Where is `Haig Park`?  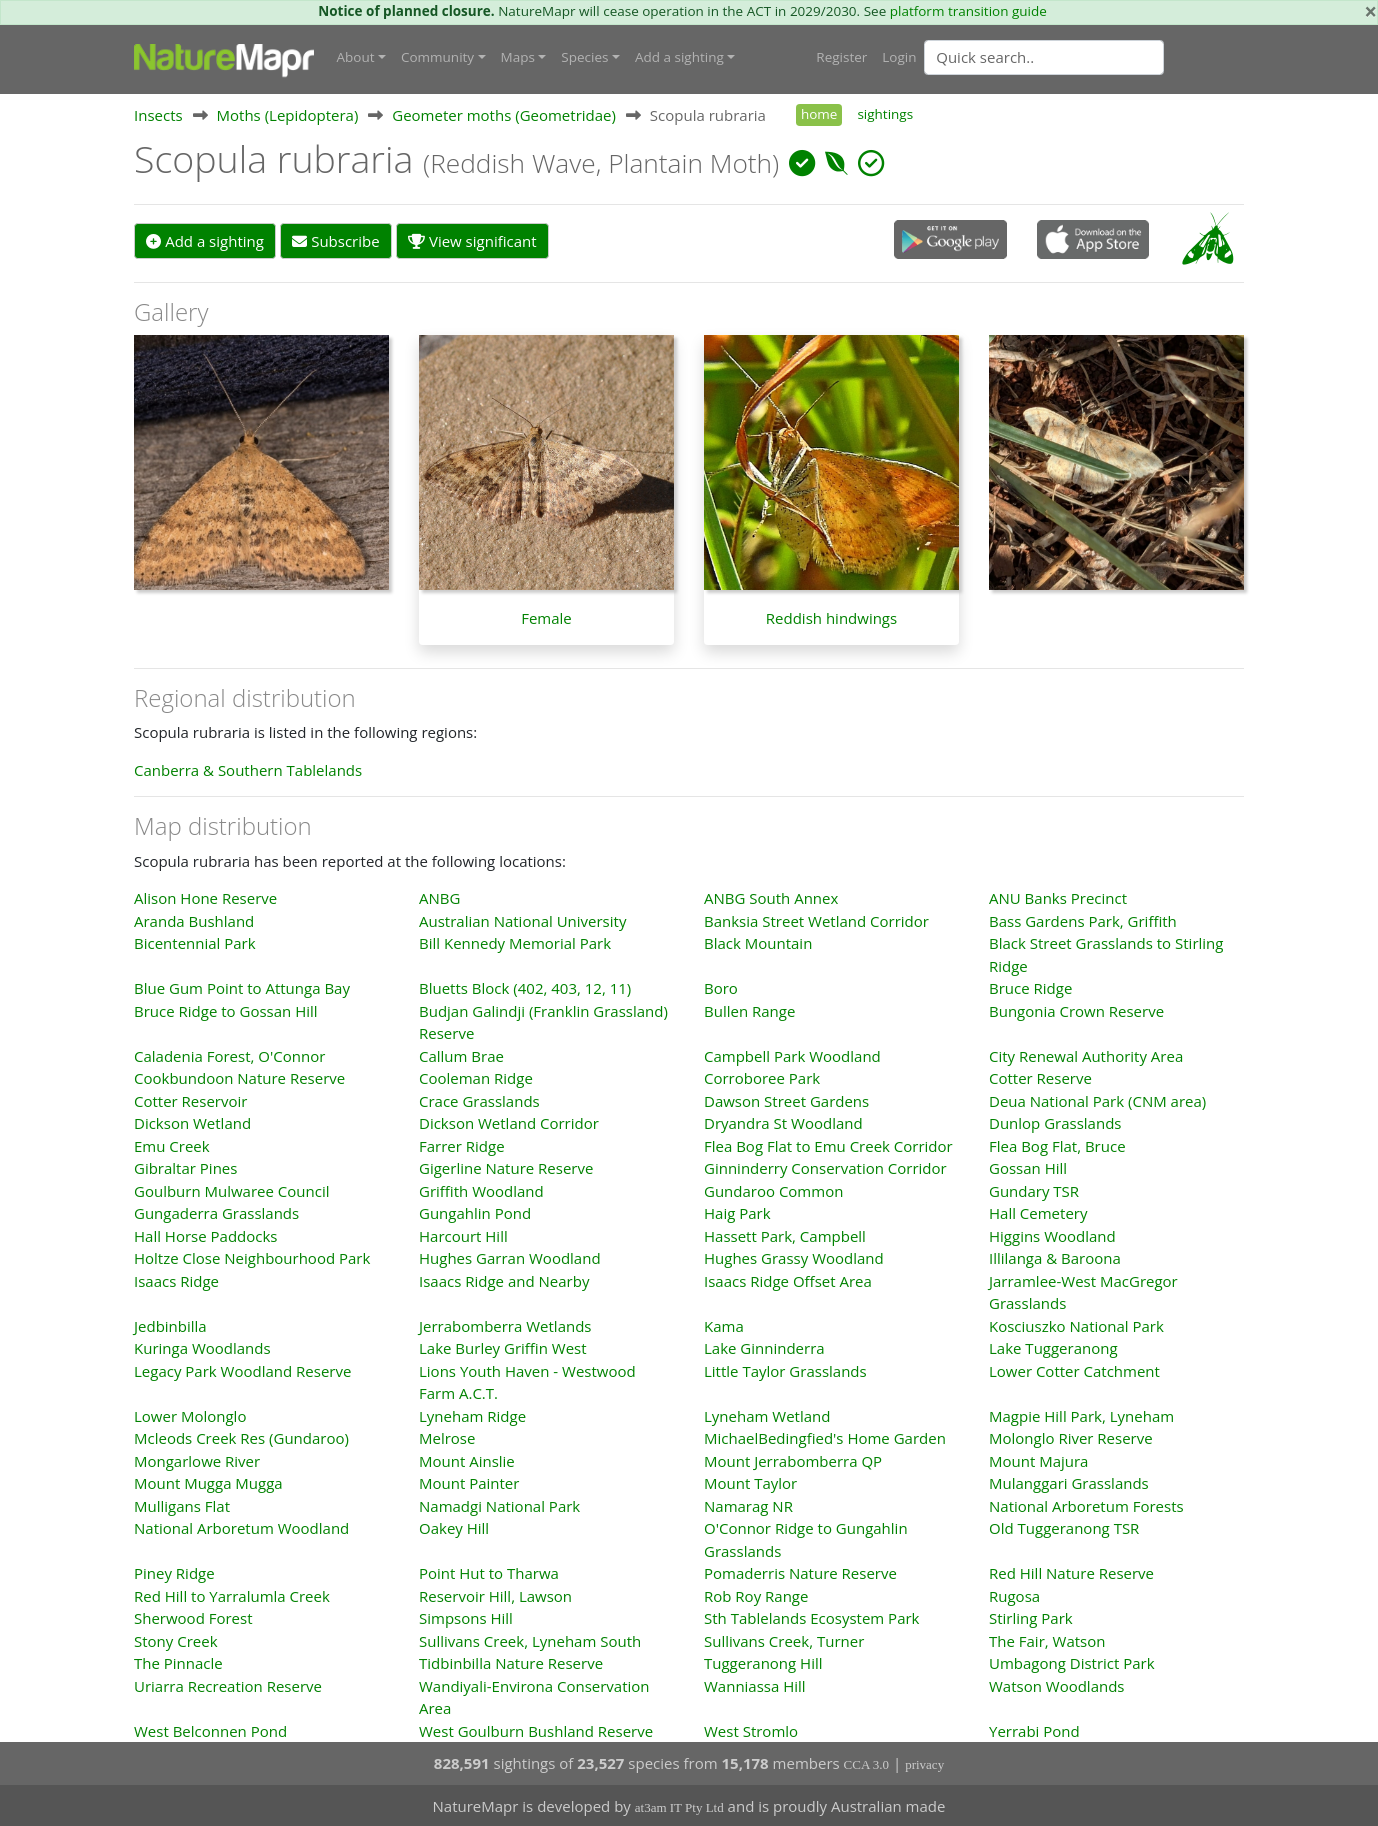 Haig Park is located at coordinates (737, 1212).